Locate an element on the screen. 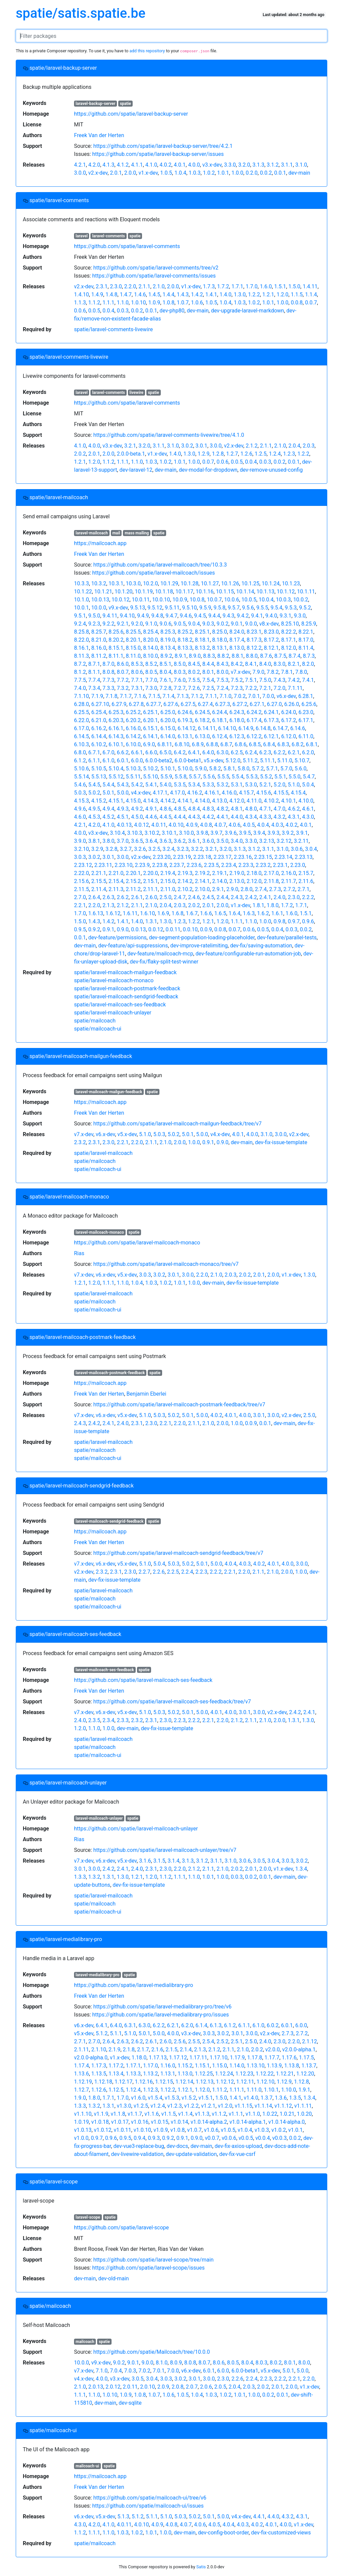  10.1.25 is located at coordinates (250, 583).